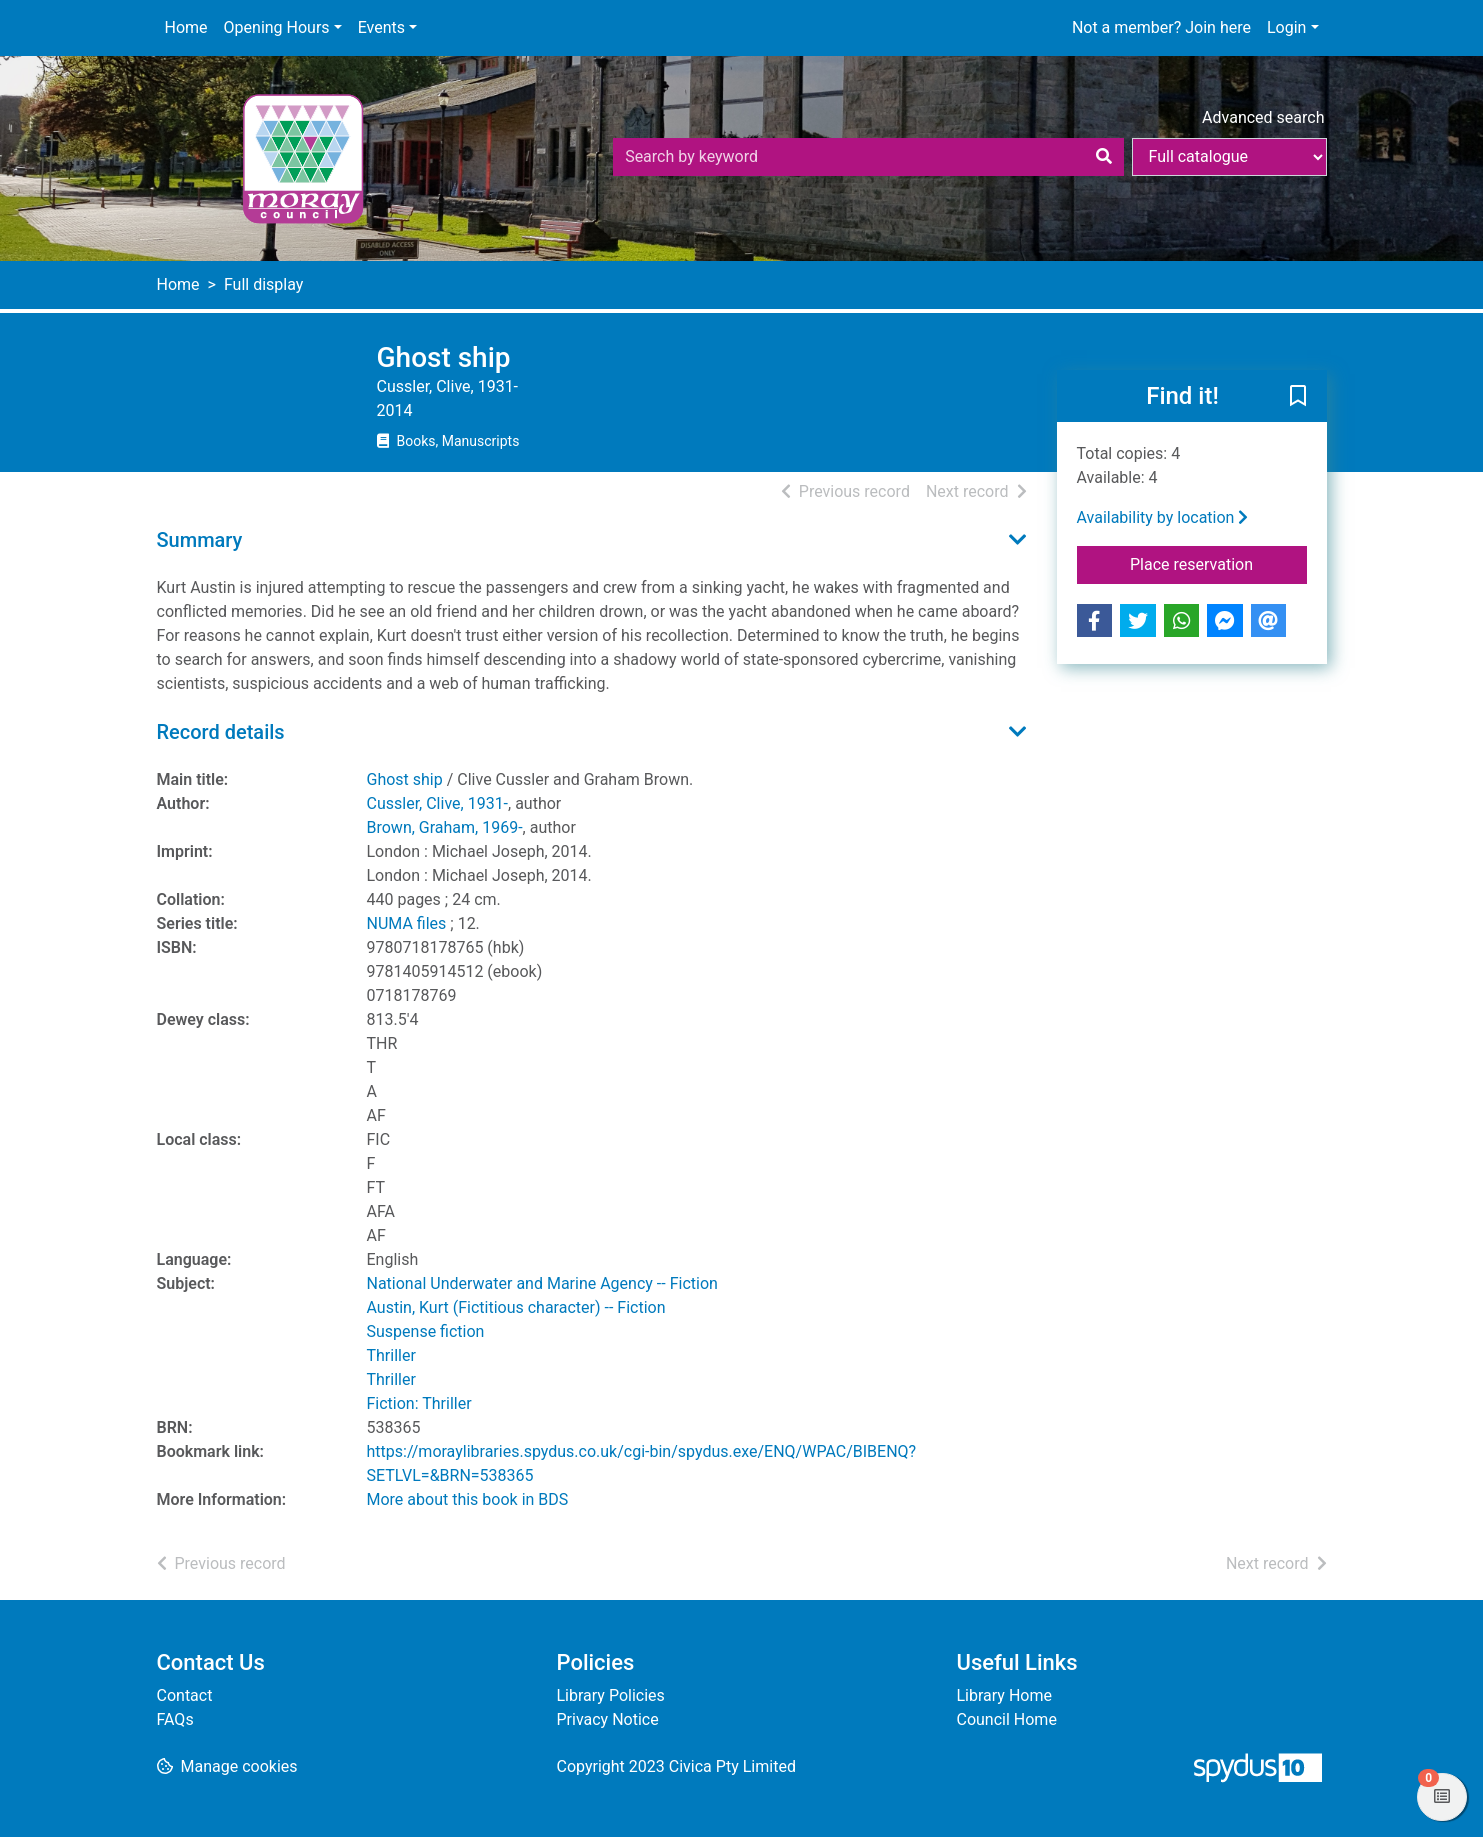 The image size is (1483, 1837). I want to click on Privacy Notice, so click(608, 1719).